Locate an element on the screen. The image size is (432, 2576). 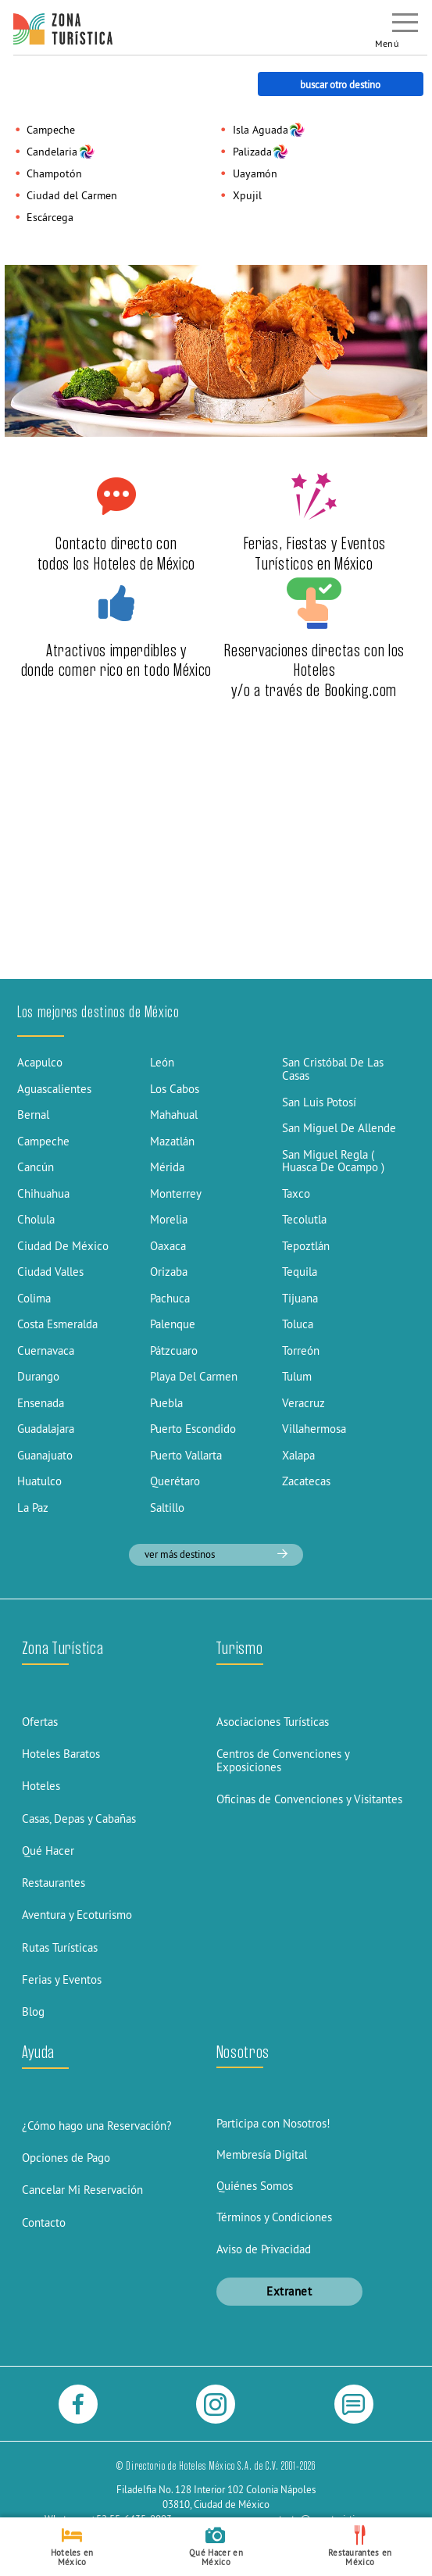
Puerto Escondido is located at coordinates (193, 1428).